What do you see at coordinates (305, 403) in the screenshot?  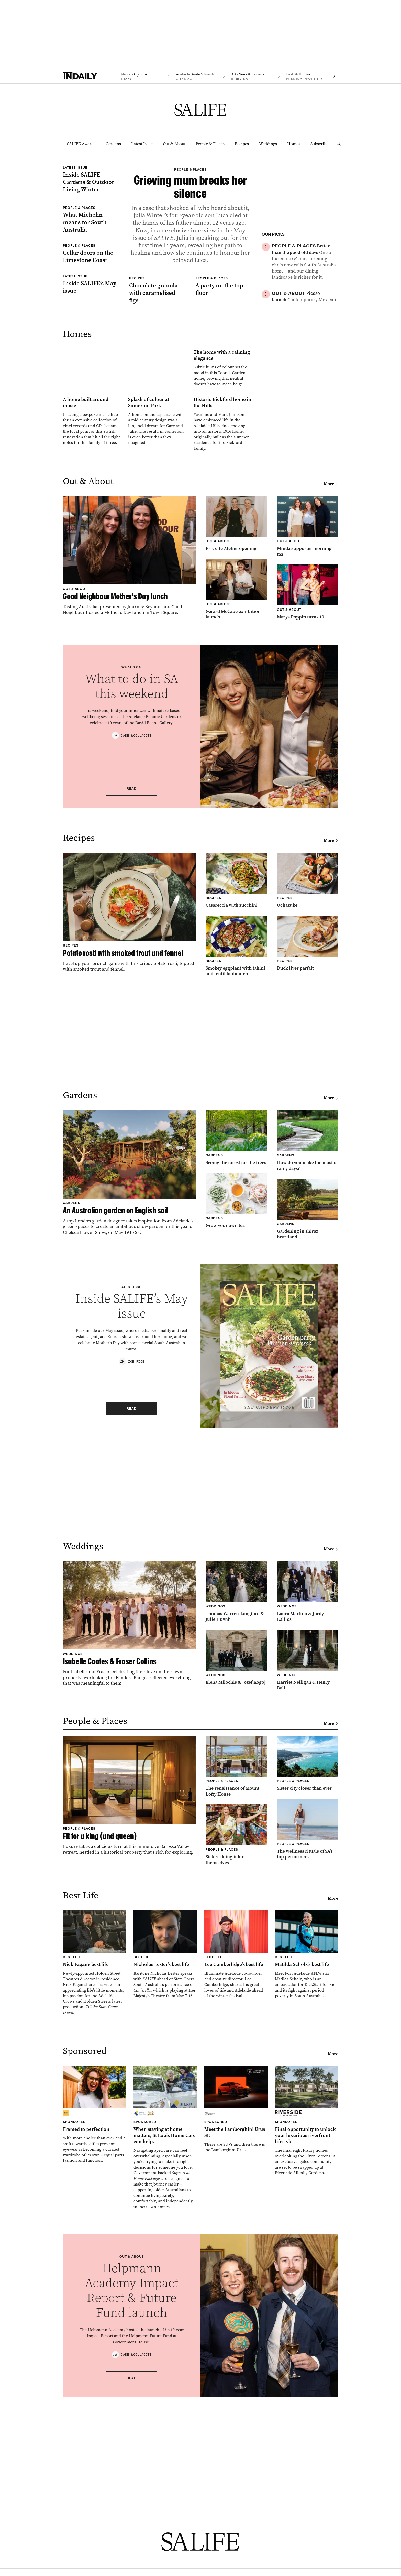 I see `[Thumbnail - Carmel Margaritis’s best life]` at bounding box center [305, 403].